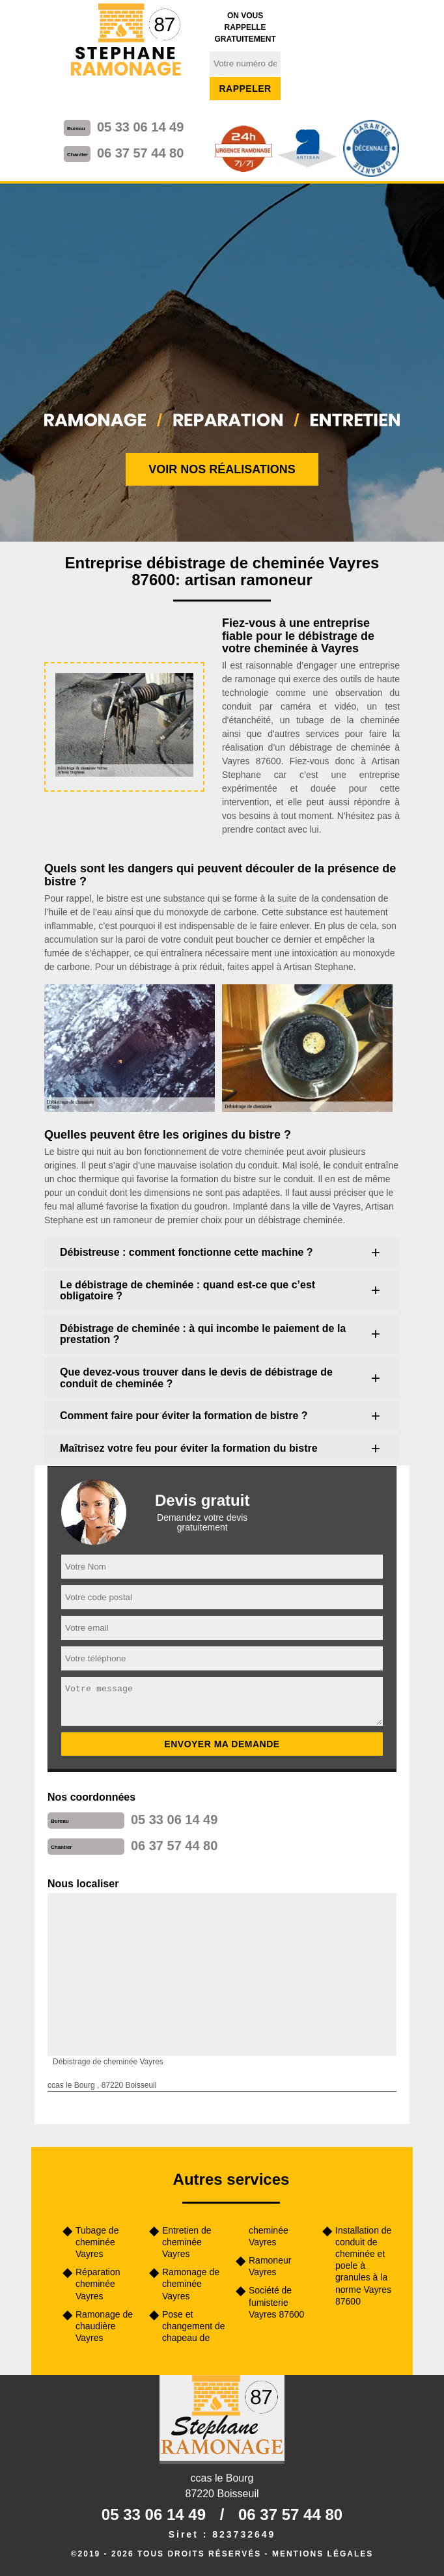  Describe the element at coordinates (270, 2266) in the screenshot. I see `Ramoneur Vayres` at that location.